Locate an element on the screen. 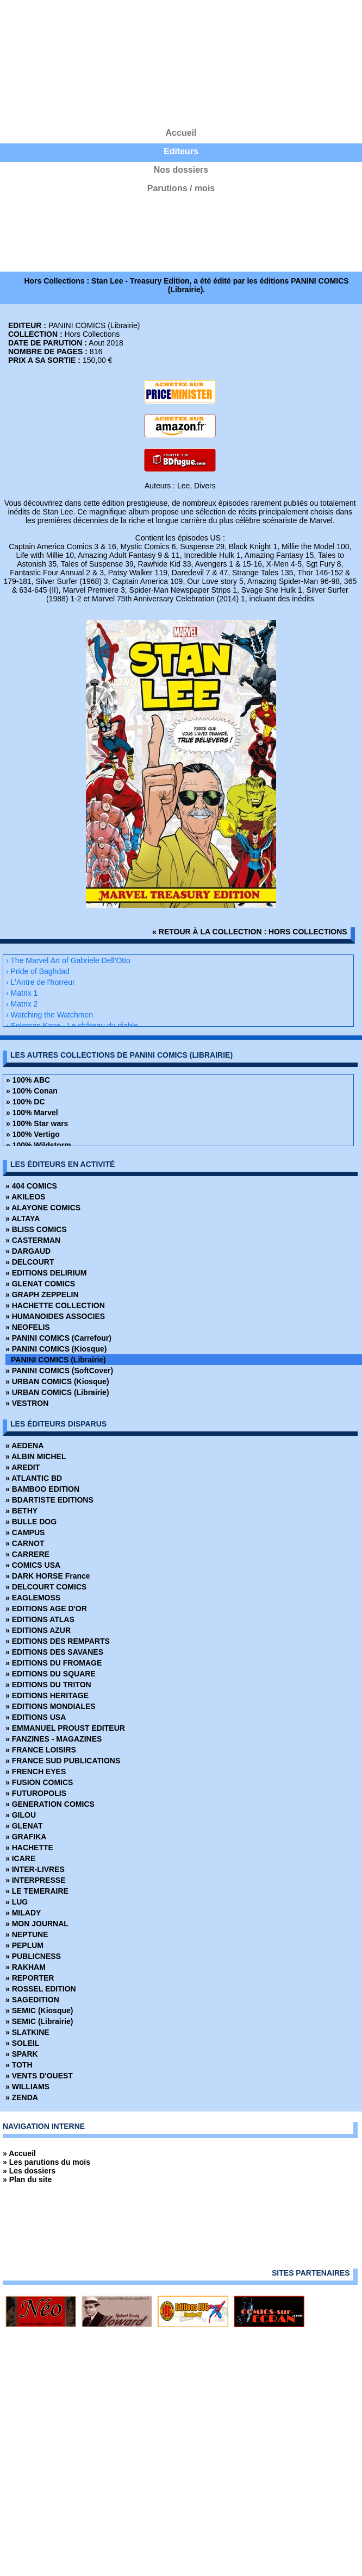 The width and height of the screenshot is (362, 2576). › Watching the Watchmen is located at coordinates (49, 1014).